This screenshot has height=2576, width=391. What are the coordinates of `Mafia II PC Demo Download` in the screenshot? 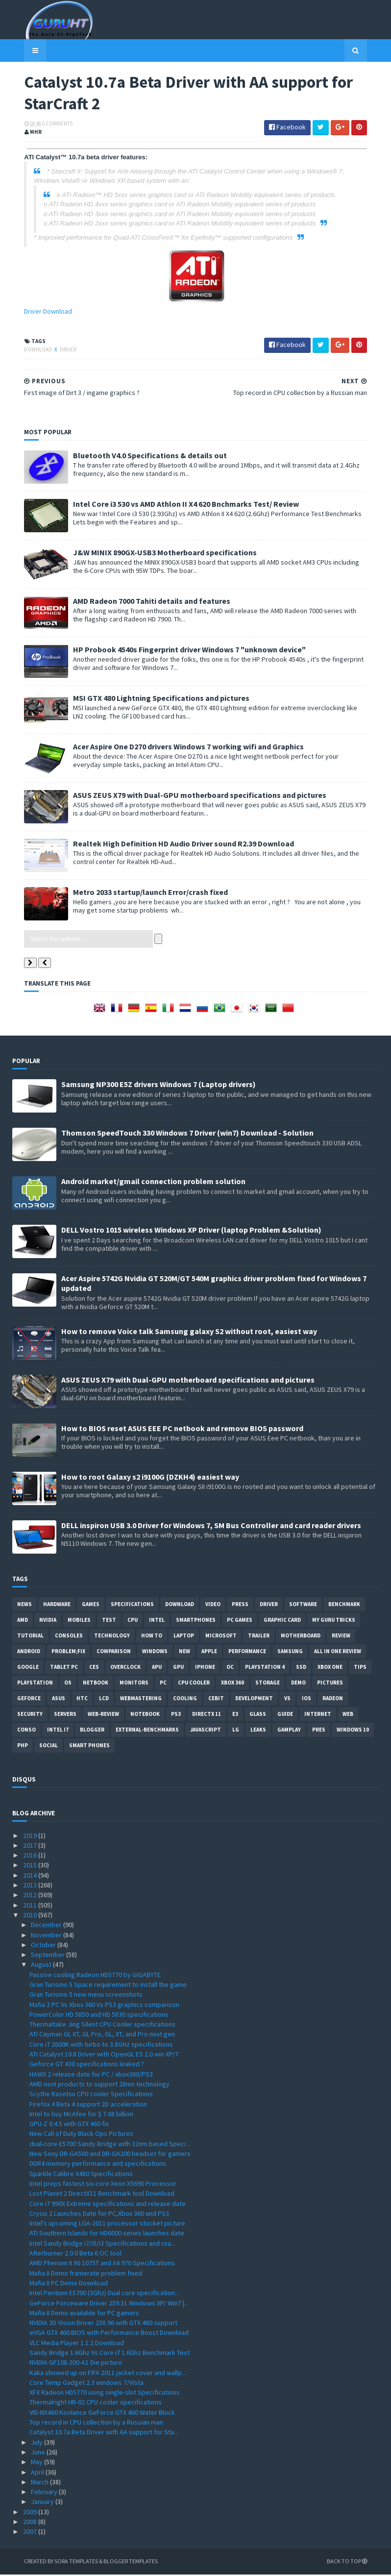 It's located at (68, 2284).